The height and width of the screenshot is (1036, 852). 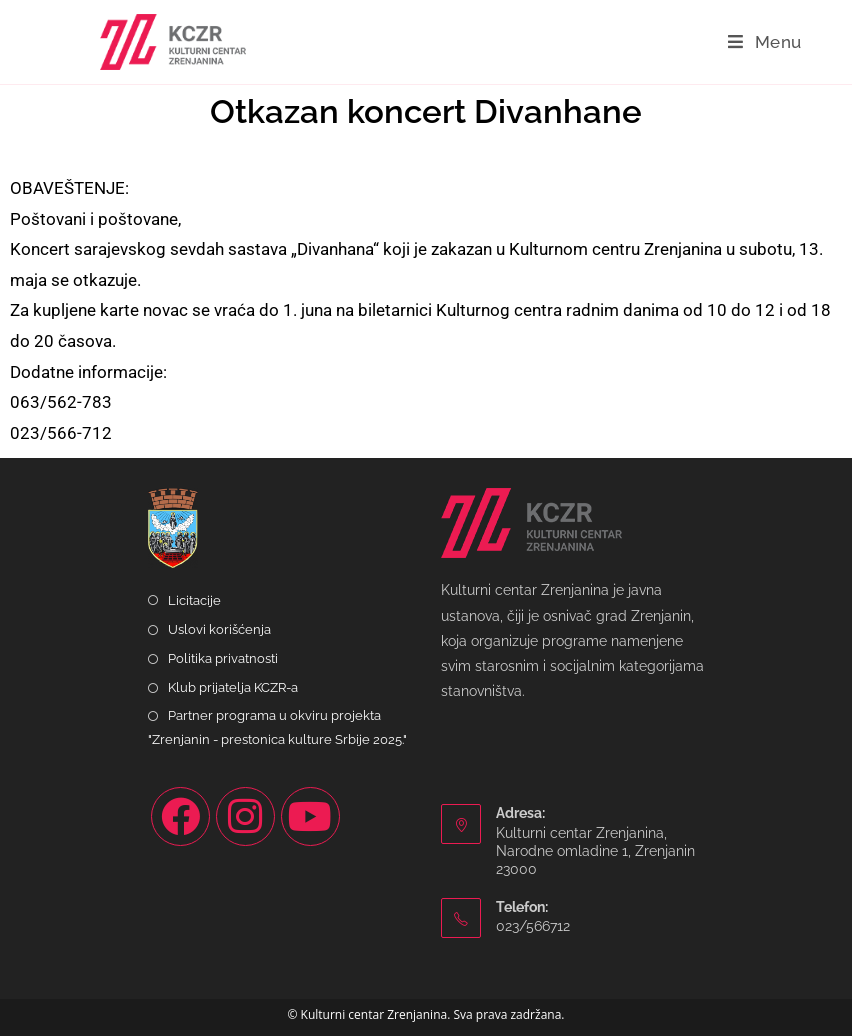 I want to click on Licitacije, so click(x=194, y=600).